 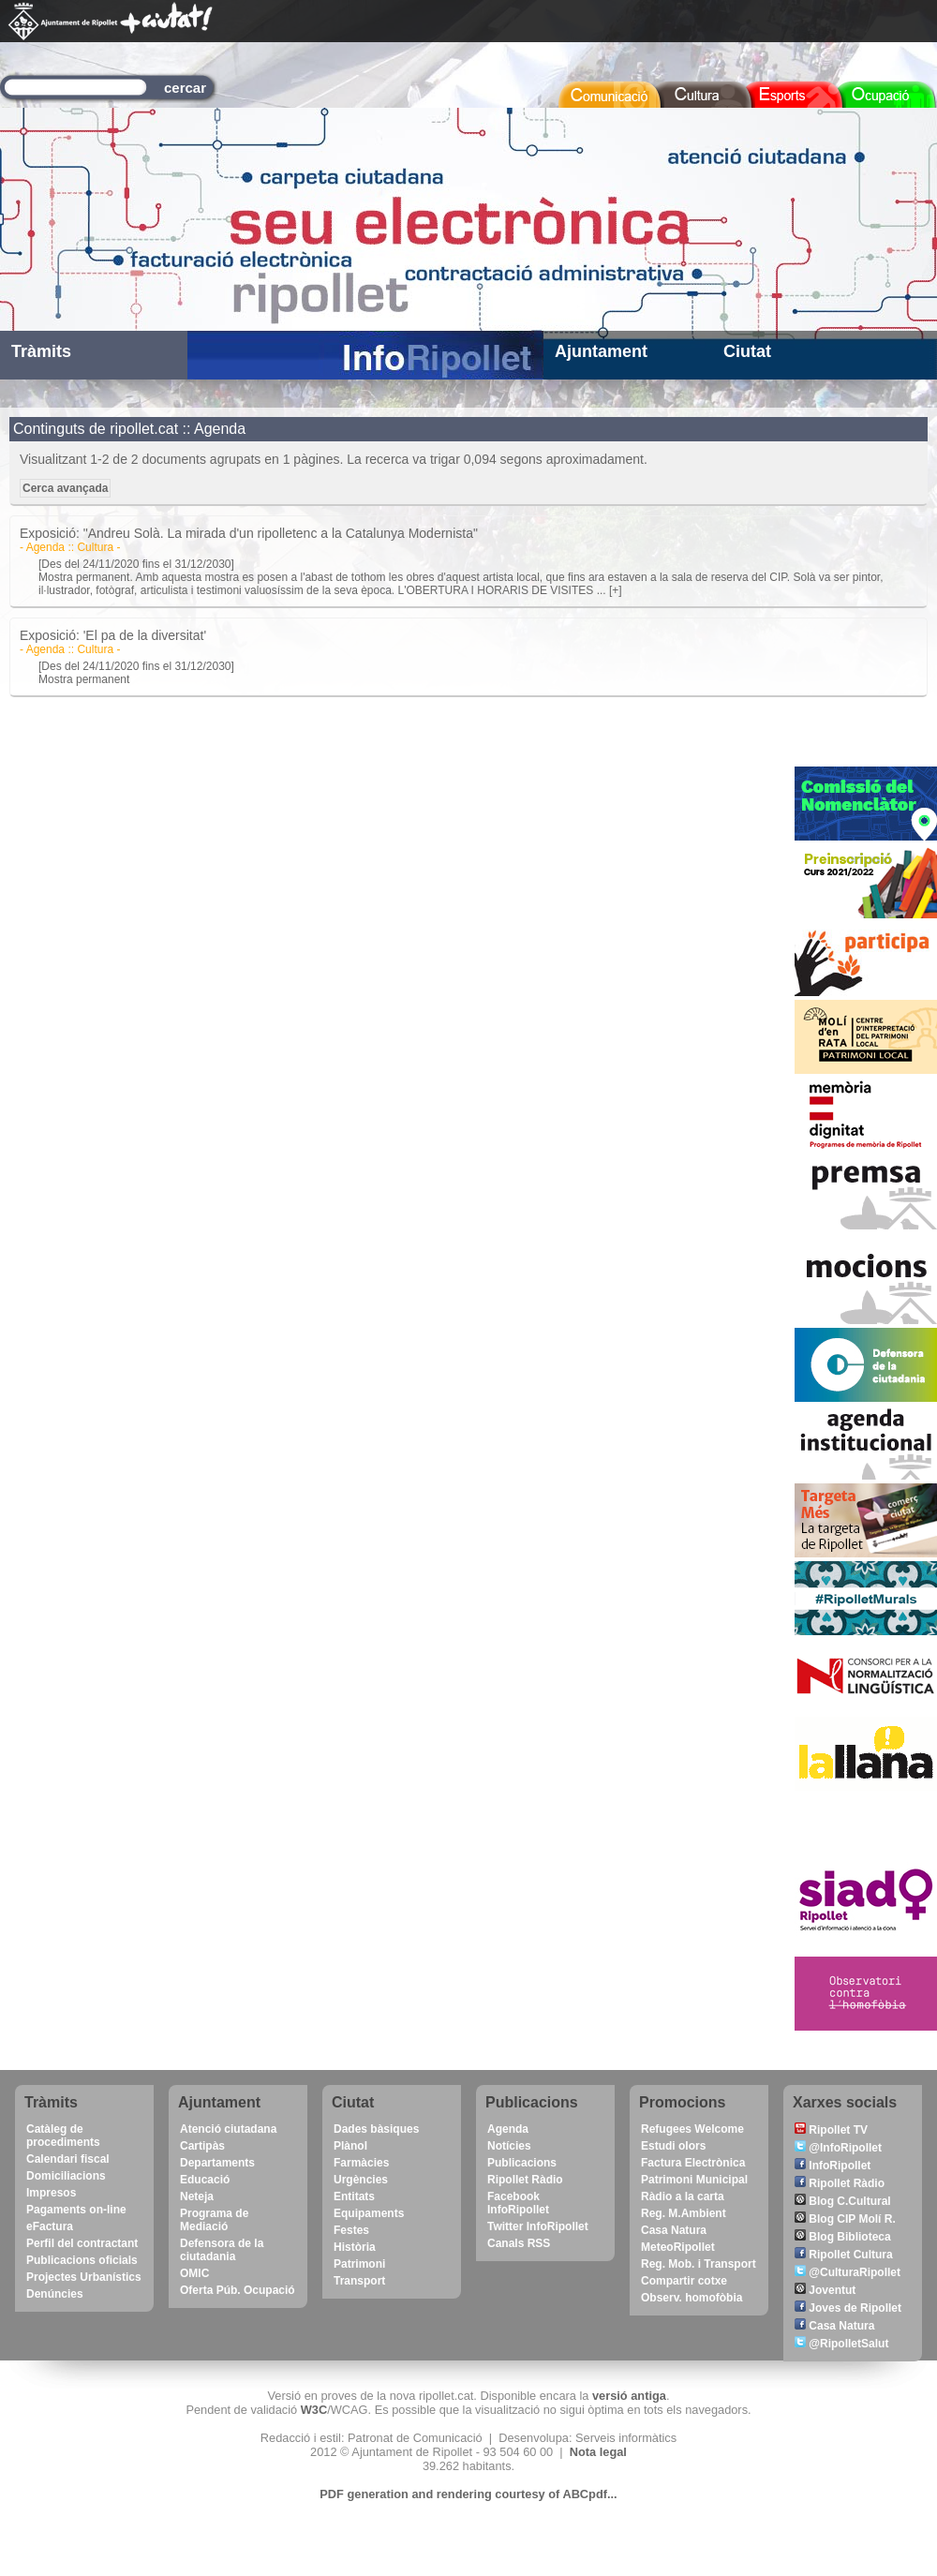 I want to click on Educació, so click(x=205, y=2179).